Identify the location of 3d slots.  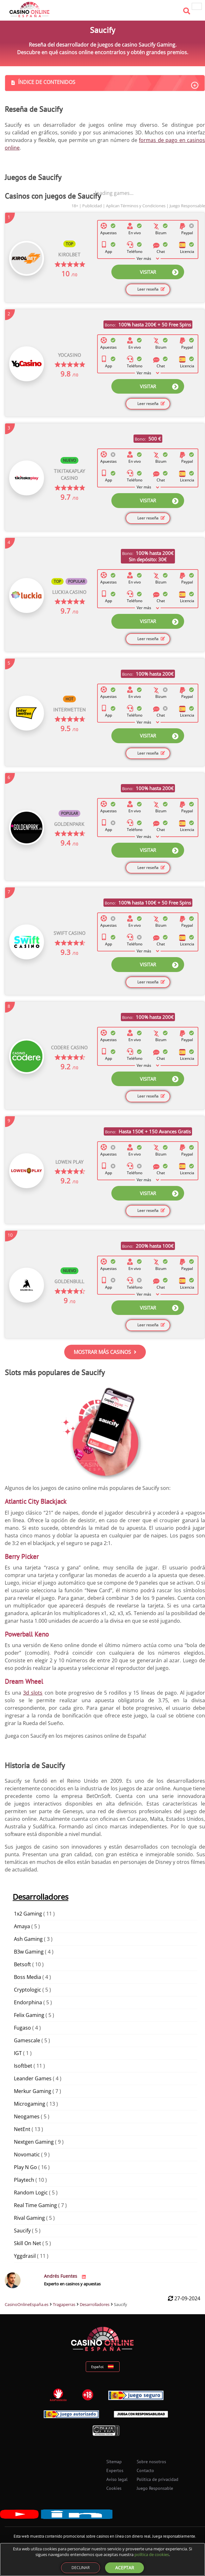
(32, 1692).